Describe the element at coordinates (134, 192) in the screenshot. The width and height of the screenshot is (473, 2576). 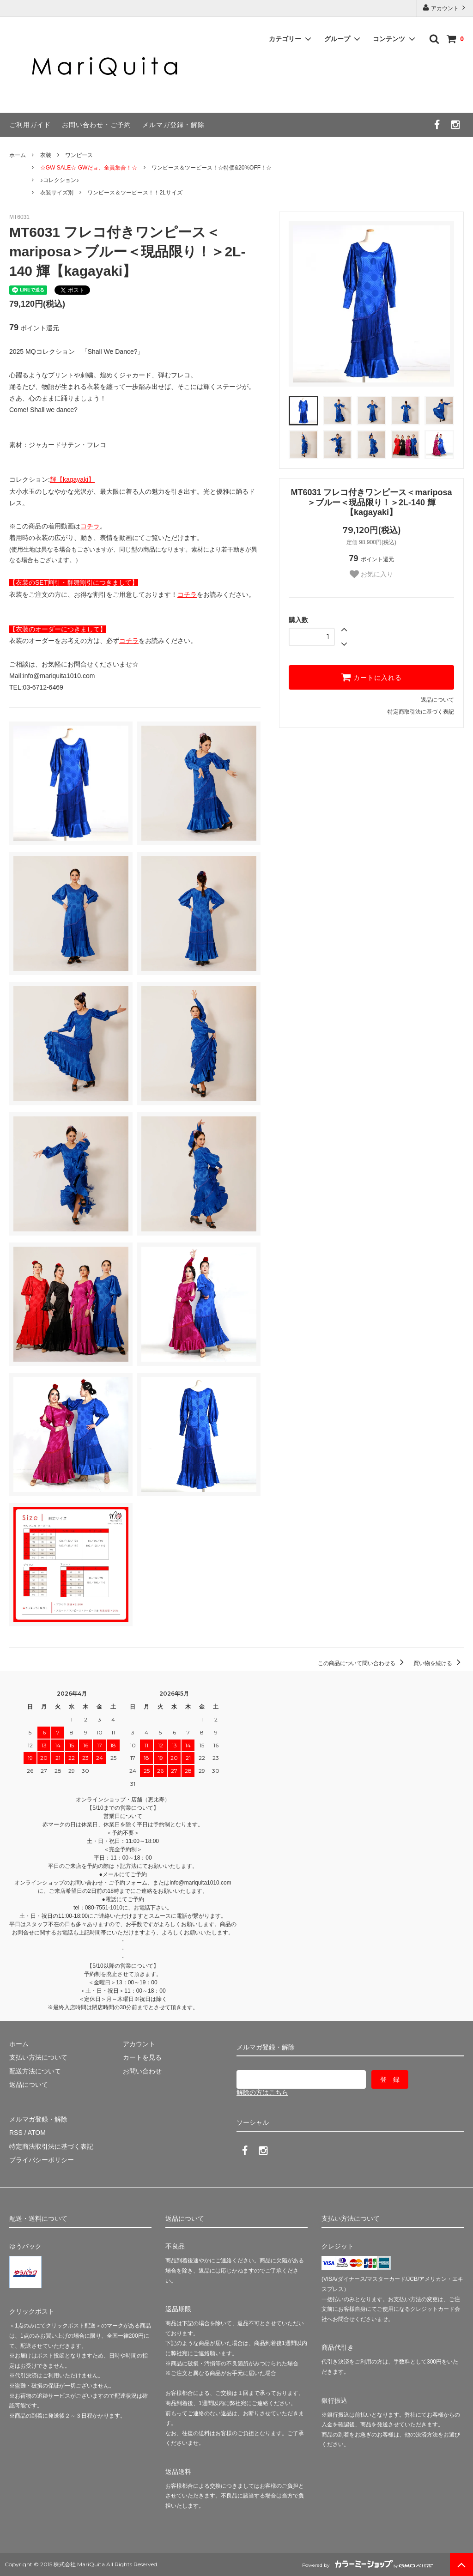
I see `ワンピース＆ツーピース！！2Lサイズ` at that location.